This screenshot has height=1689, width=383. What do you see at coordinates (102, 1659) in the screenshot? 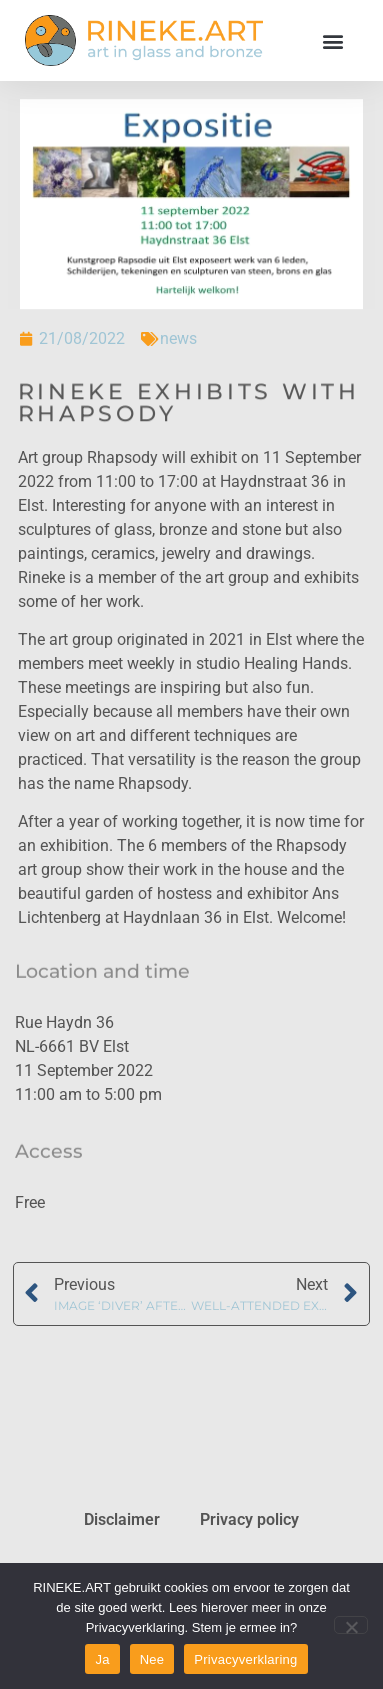
I see `Ja` at bounding box center [102, 1659].